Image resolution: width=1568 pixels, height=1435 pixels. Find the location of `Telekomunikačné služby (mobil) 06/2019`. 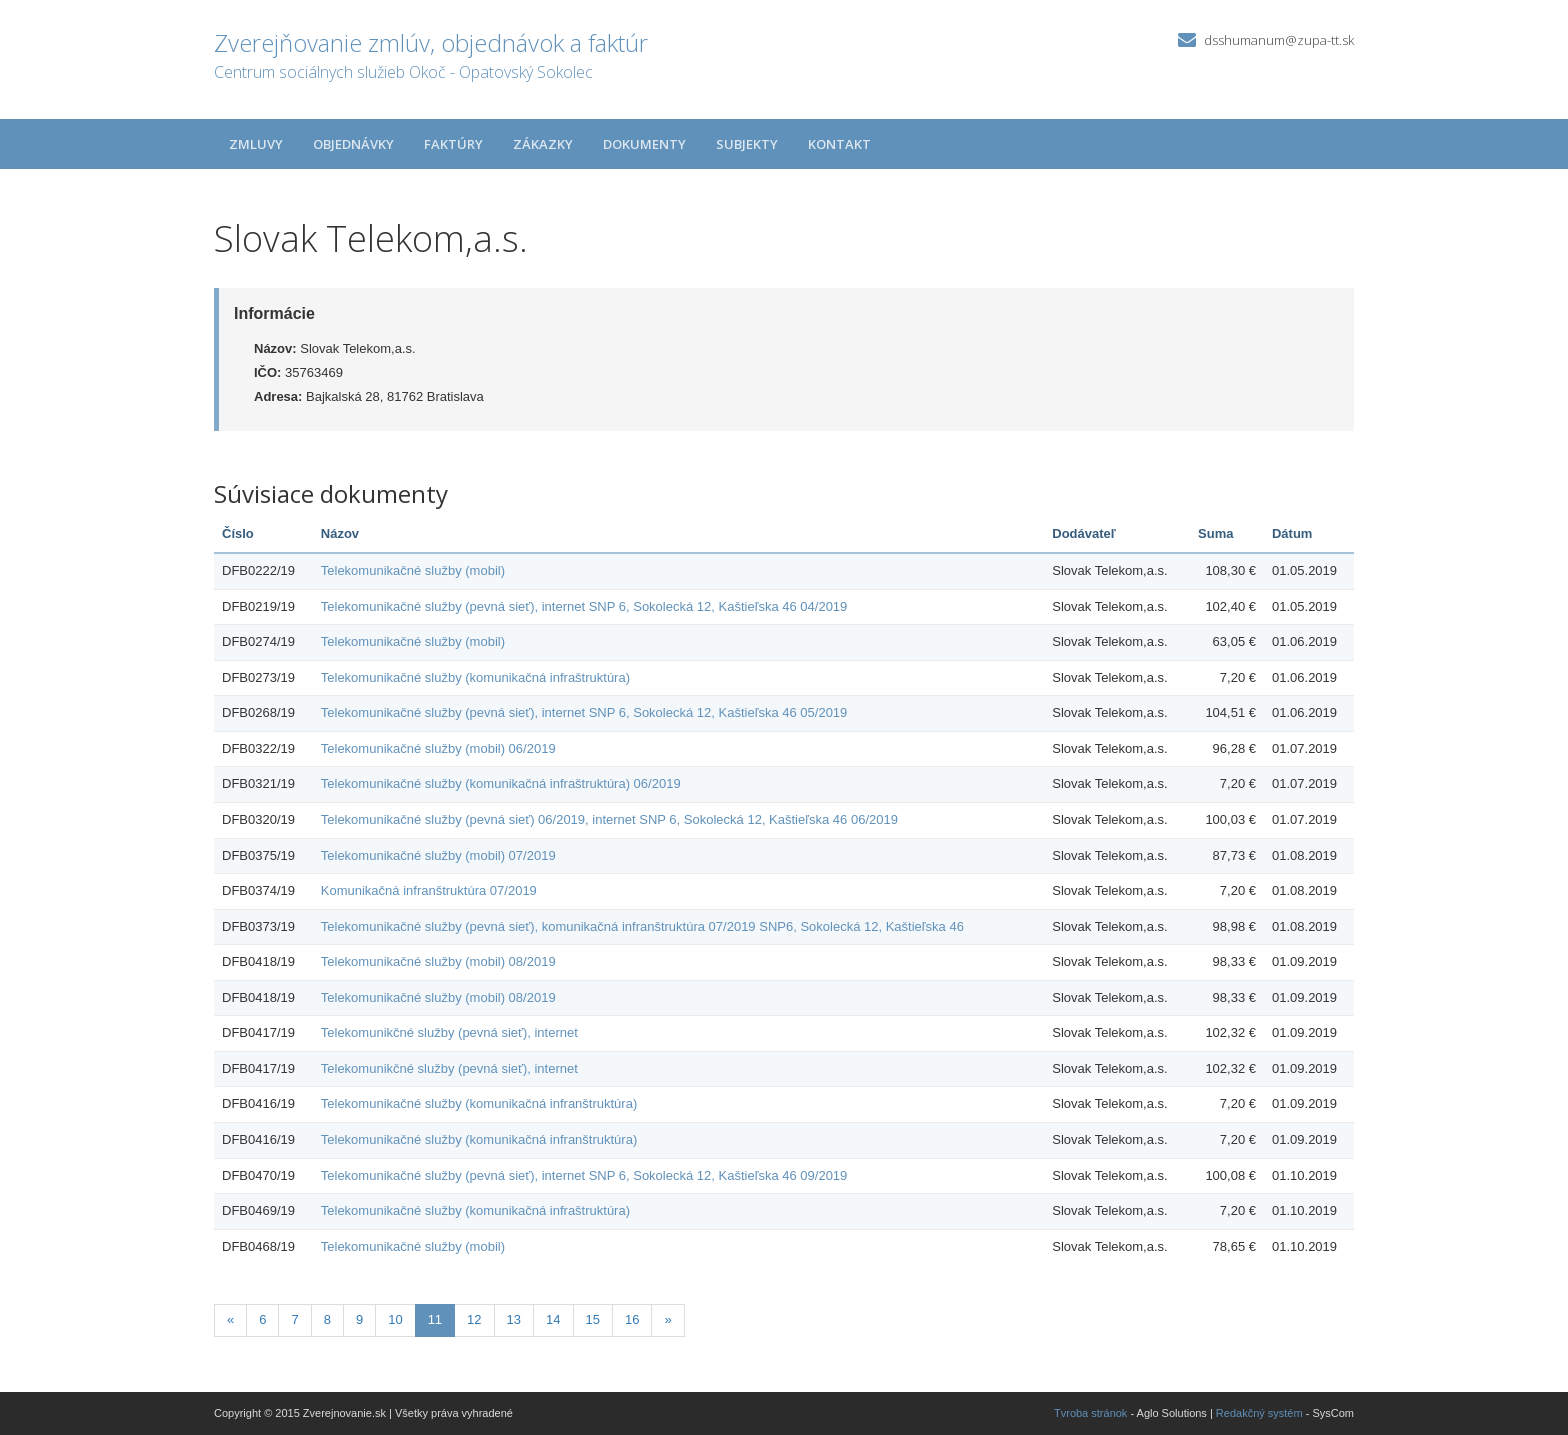

Telekomunikačné služby (mobil) 06/2019 is located at coordinates (438, 748).